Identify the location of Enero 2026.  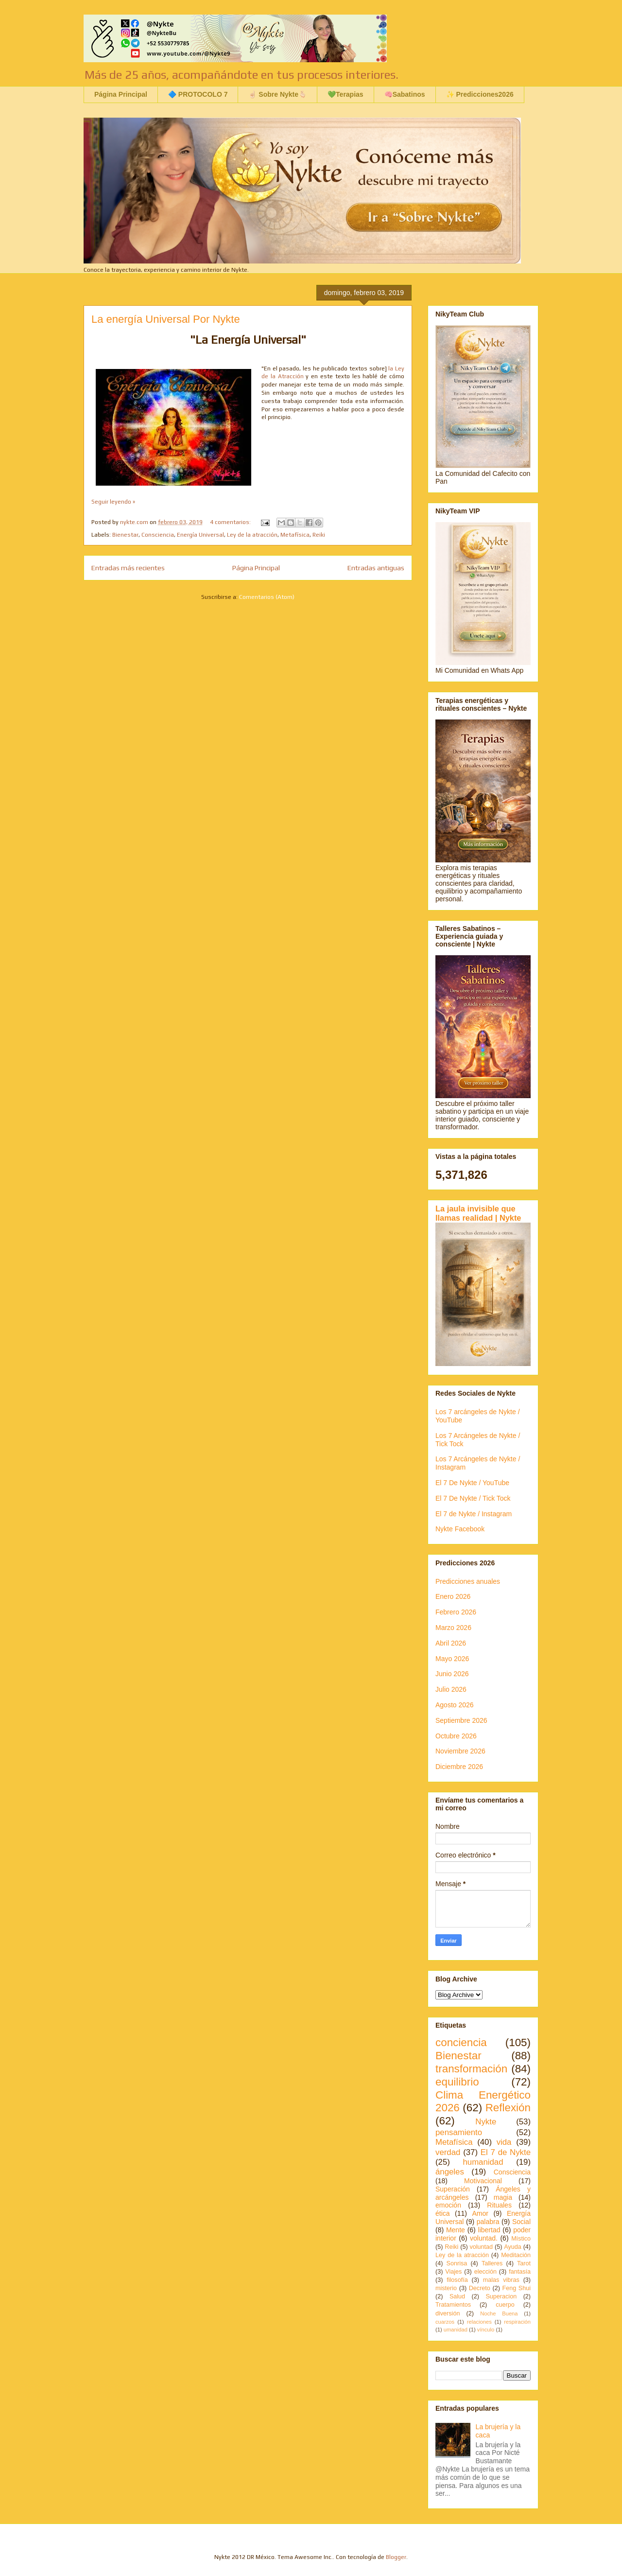
(452, 1596).